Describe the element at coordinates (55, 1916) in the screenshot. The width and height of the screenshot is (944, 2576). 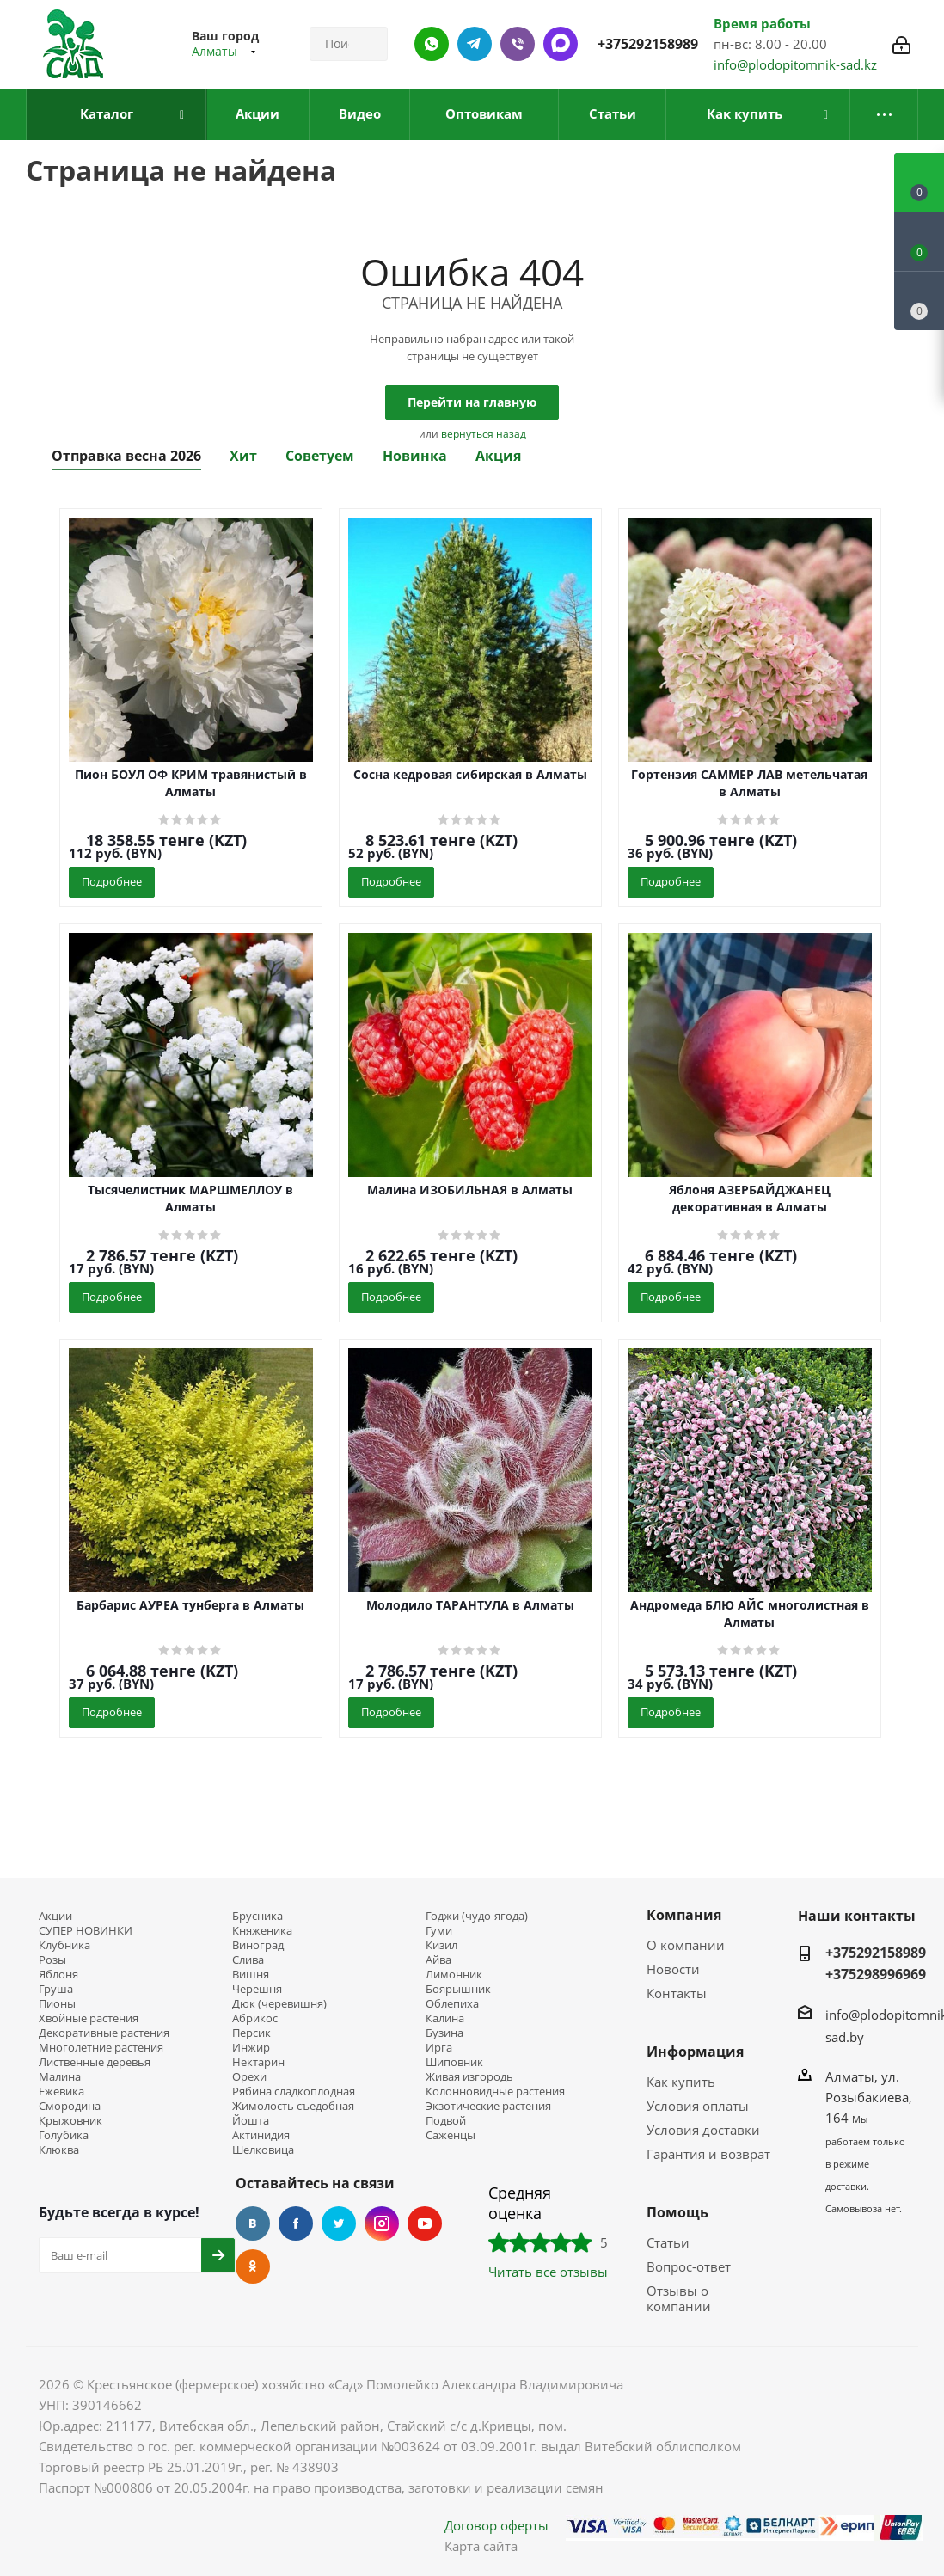
I see `Акции` at that location.